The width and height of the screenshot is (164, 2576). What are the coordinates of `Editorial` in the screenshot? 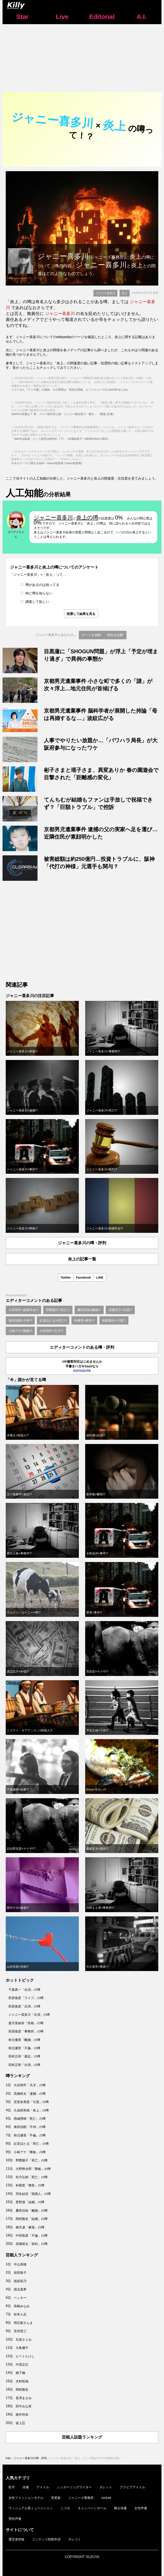 It's located at (102, 16).